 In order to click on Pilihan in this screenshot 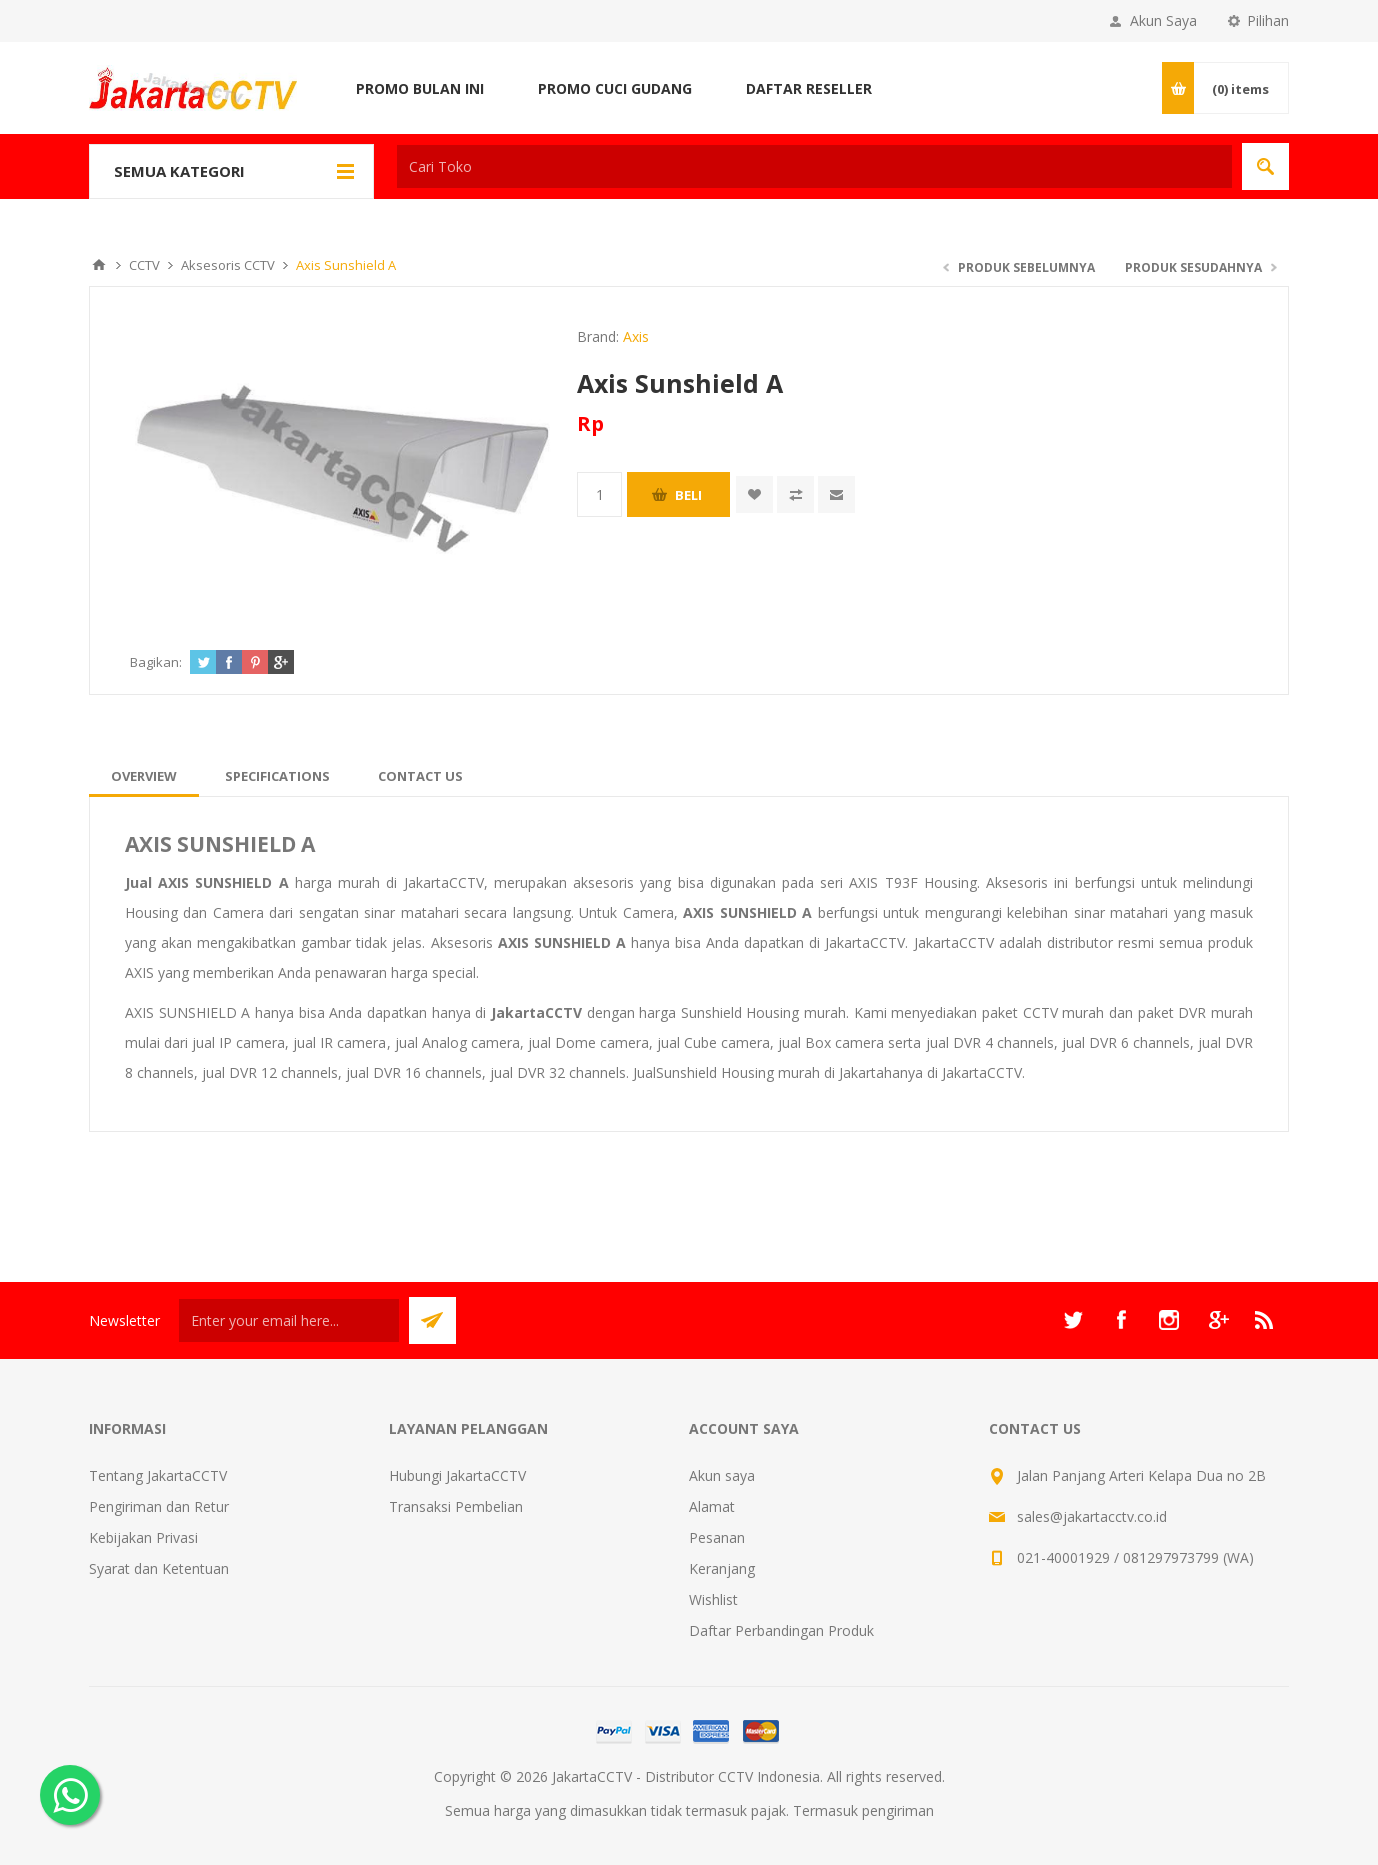, I will do `click(1268, 20)`.